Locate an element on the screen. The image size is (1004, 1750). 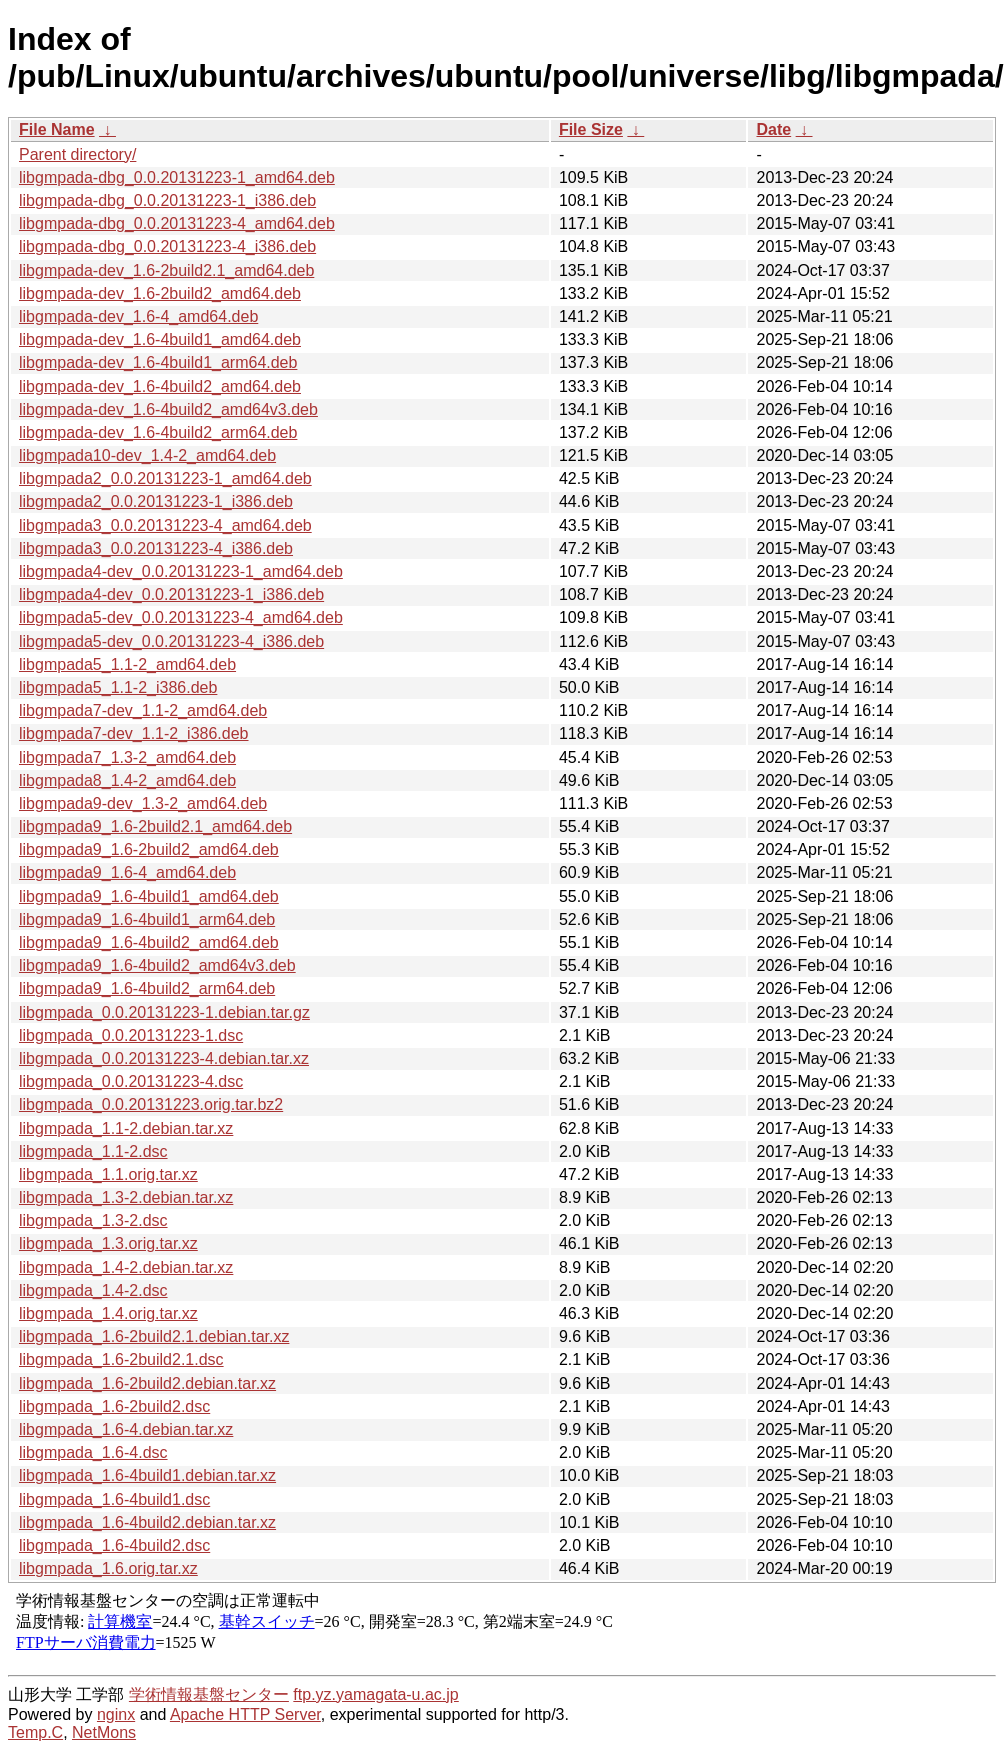
libgmpada4-dev_0.0.20131223-1_amd64.deb is located at coordinates (181, 571).